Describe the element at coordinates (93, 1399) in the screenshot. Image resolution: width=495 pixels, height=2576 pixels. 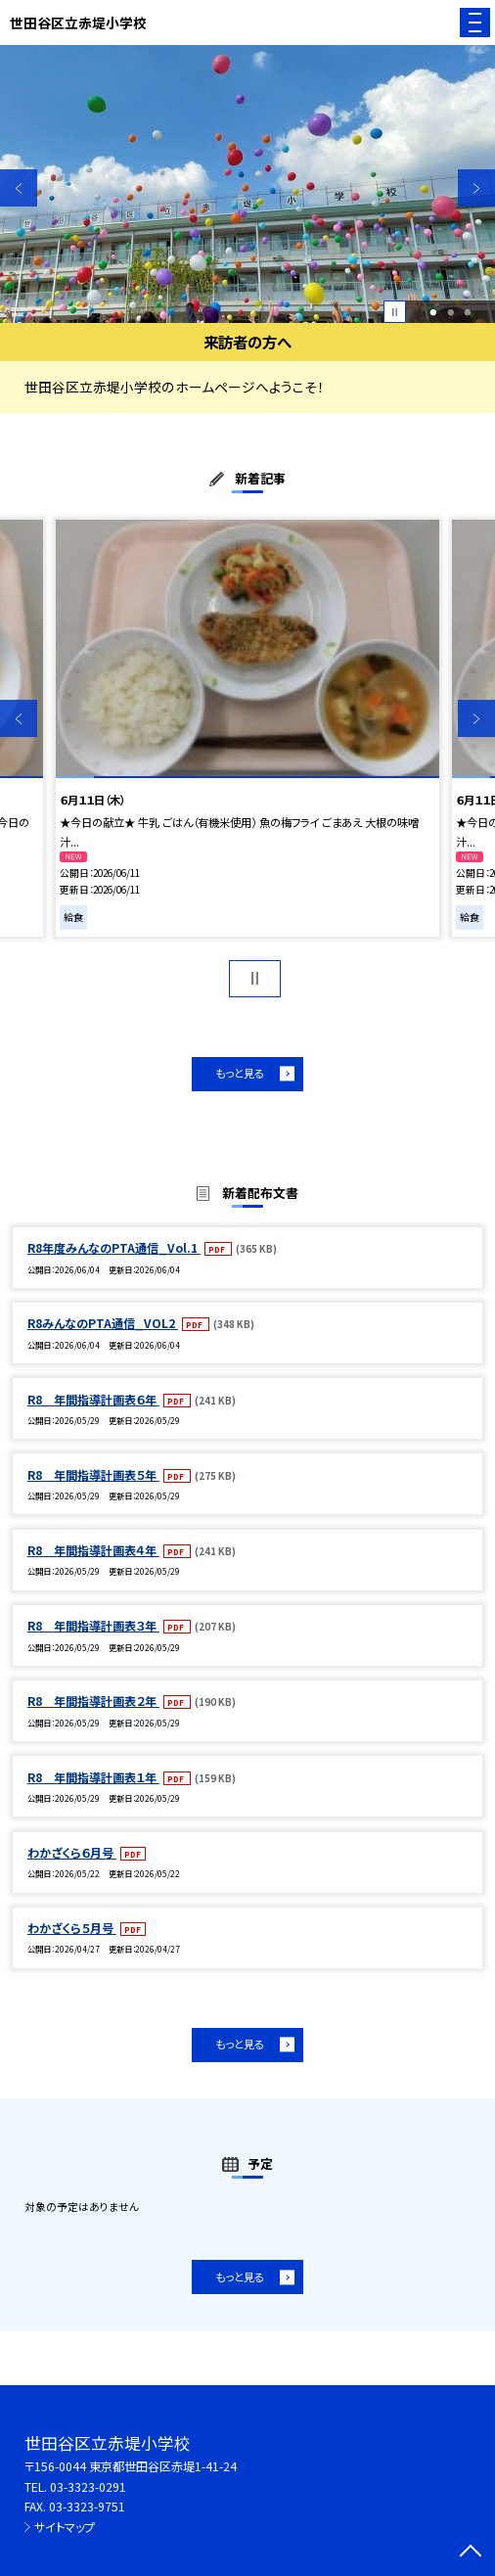
I see `R8 年間指導計画表６年` at that location.